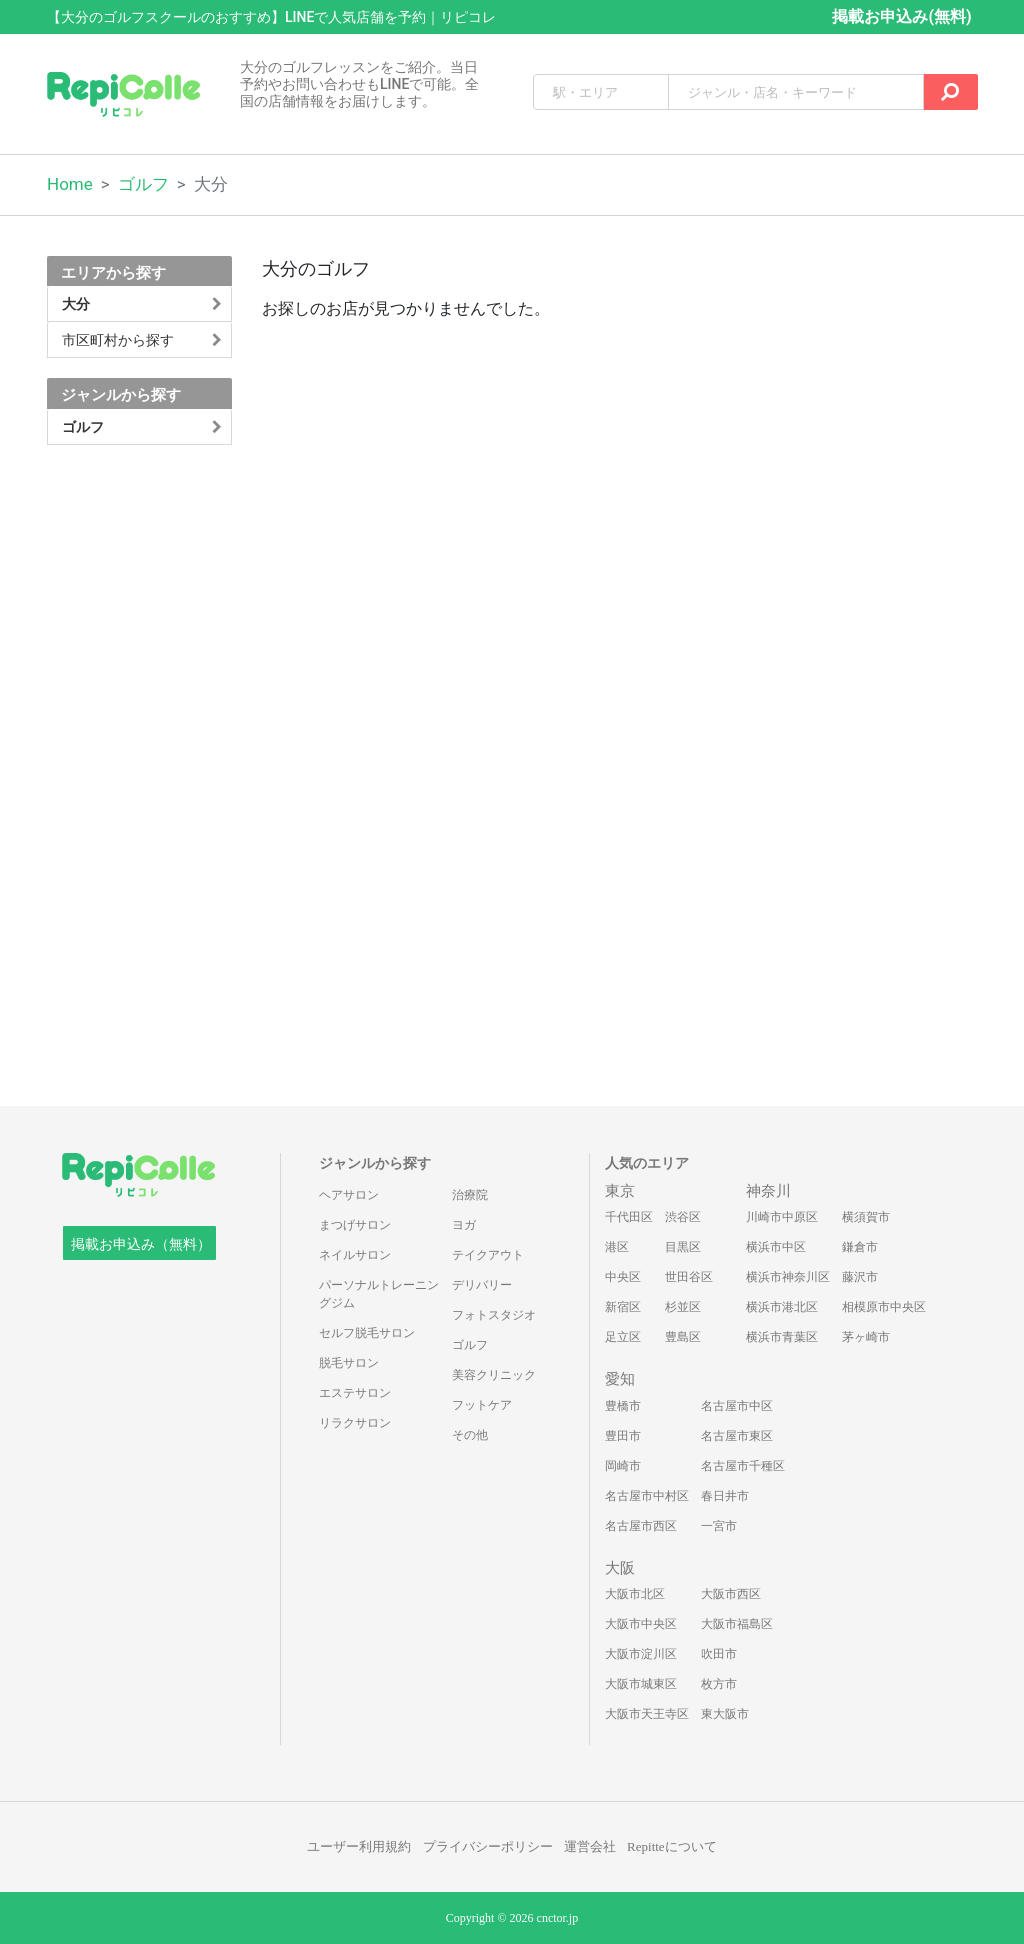 The height and width of the screenshot is (1944, 1024). I want to click on フォトスタジオ, so click(494, 1315).